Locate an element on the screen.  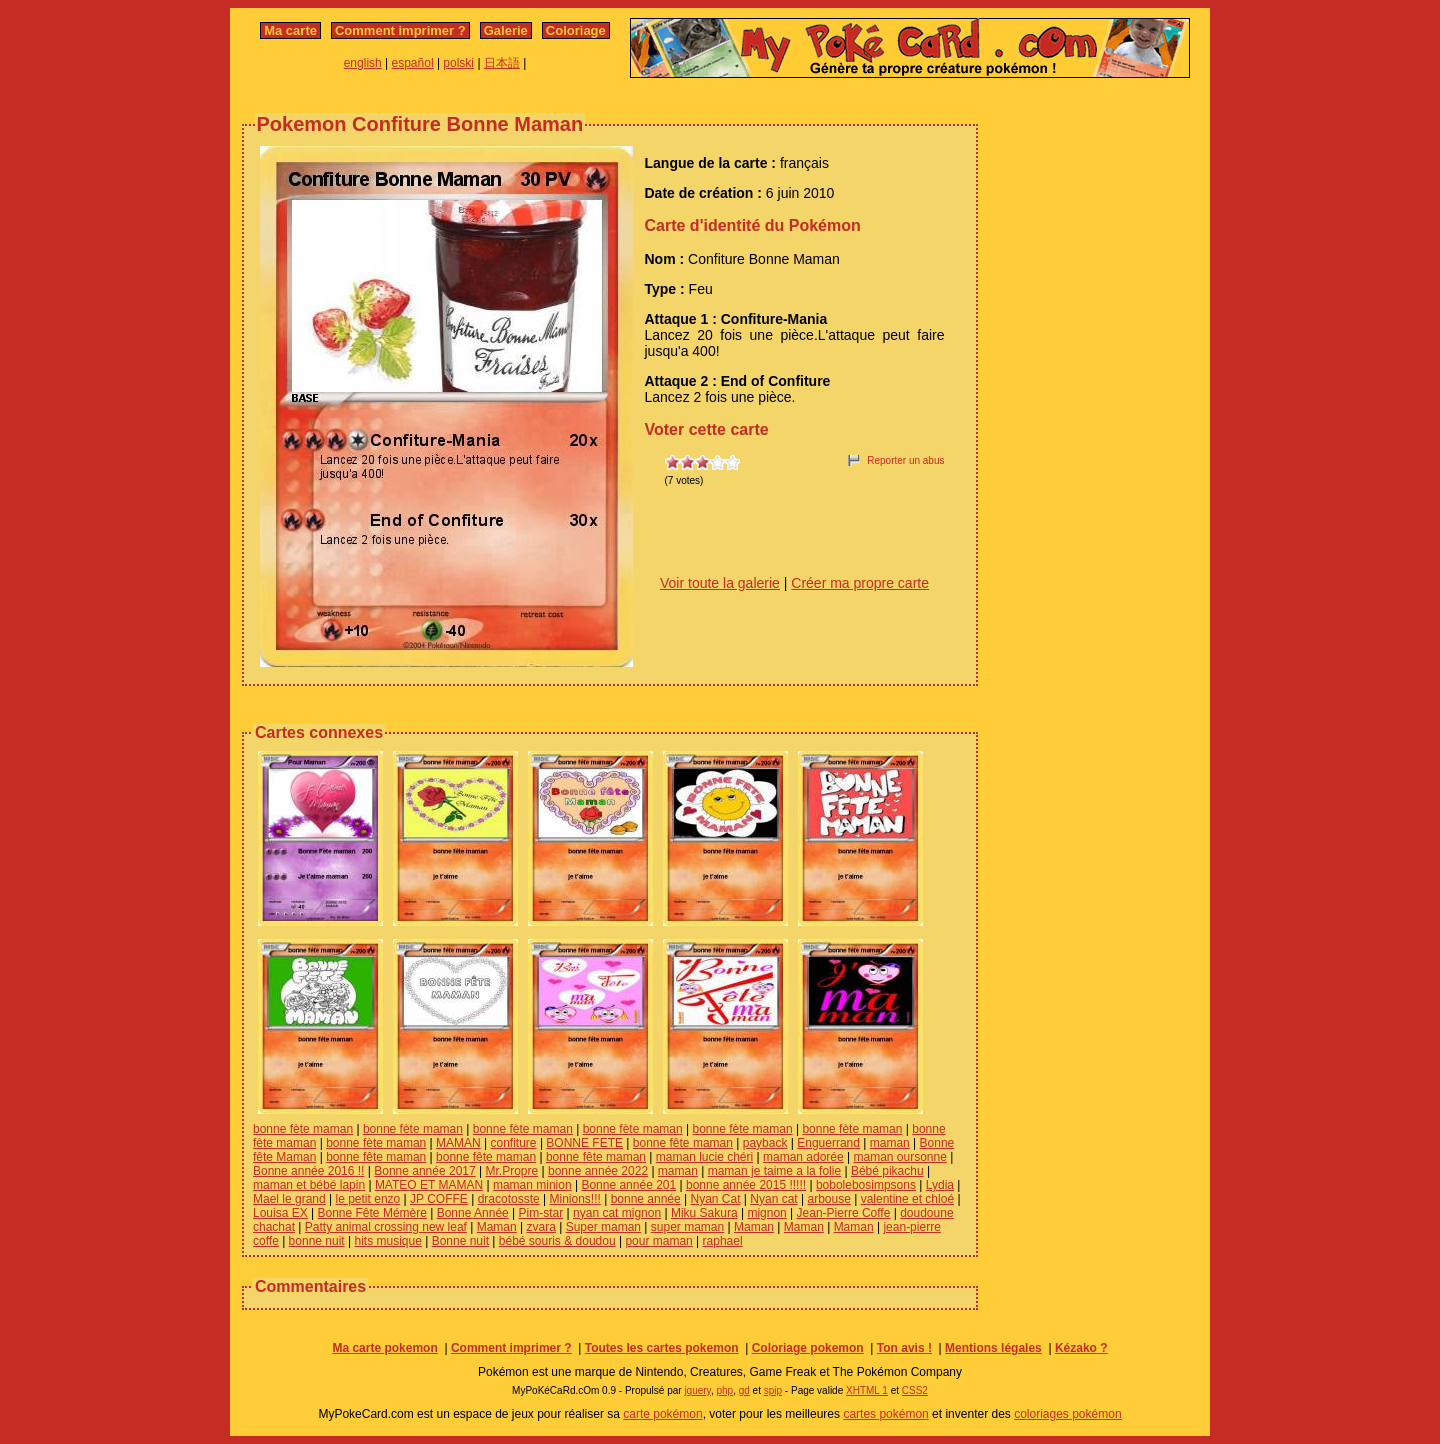
Pim-star is located at coordinates (541, 1213).